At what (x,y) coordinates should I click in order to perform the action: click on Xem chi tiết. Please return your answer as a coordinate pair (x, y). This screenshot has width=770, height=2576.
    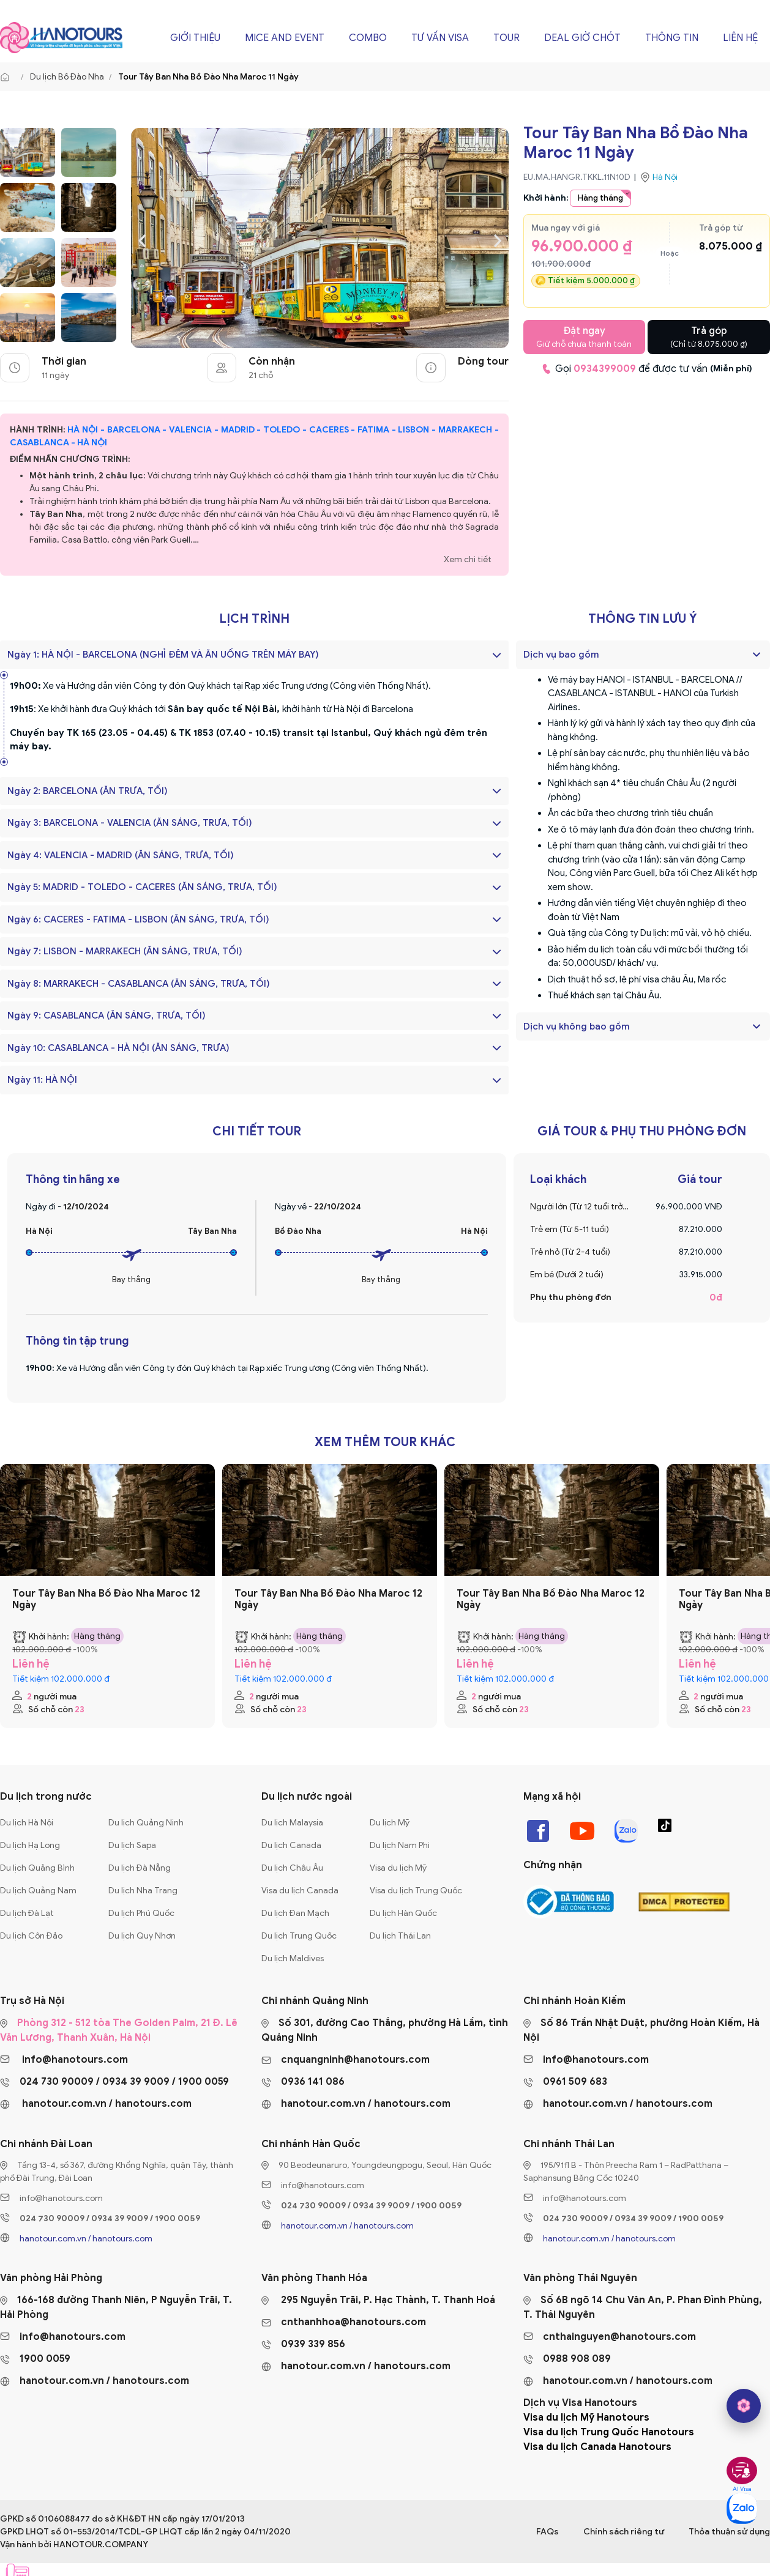
    Looking at the image, I should click on (468, 559).